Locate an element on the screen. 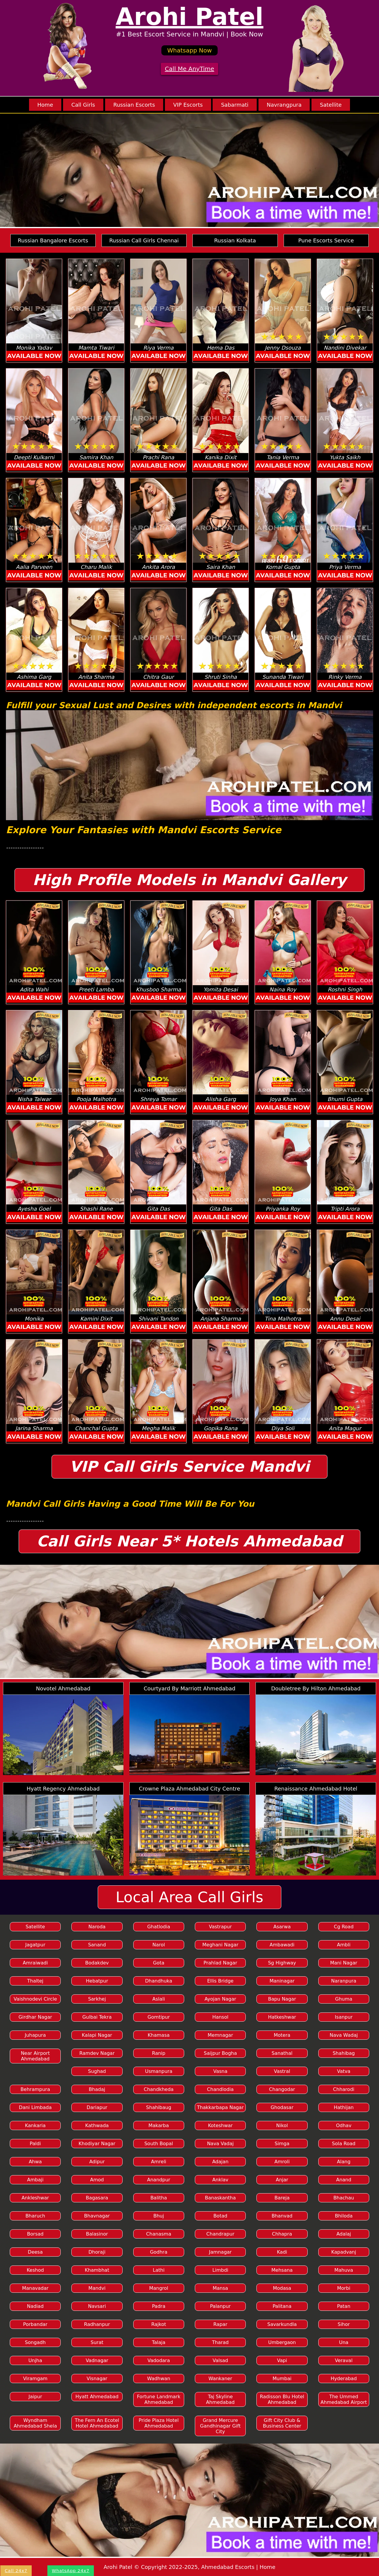 Image resolution: width=379 pixels, height=2576 pixels. Gift City Club & Business Center is located at coordinates (282, 2423).